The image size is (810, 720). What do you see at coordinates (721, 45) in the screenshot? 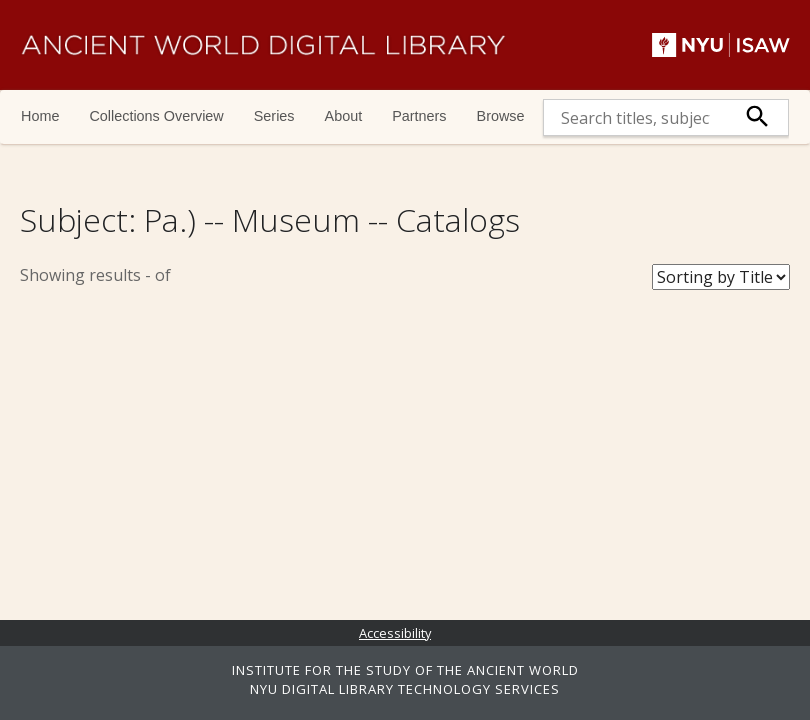
I see `NYU | ISAW` at bounding box center [721, 45].